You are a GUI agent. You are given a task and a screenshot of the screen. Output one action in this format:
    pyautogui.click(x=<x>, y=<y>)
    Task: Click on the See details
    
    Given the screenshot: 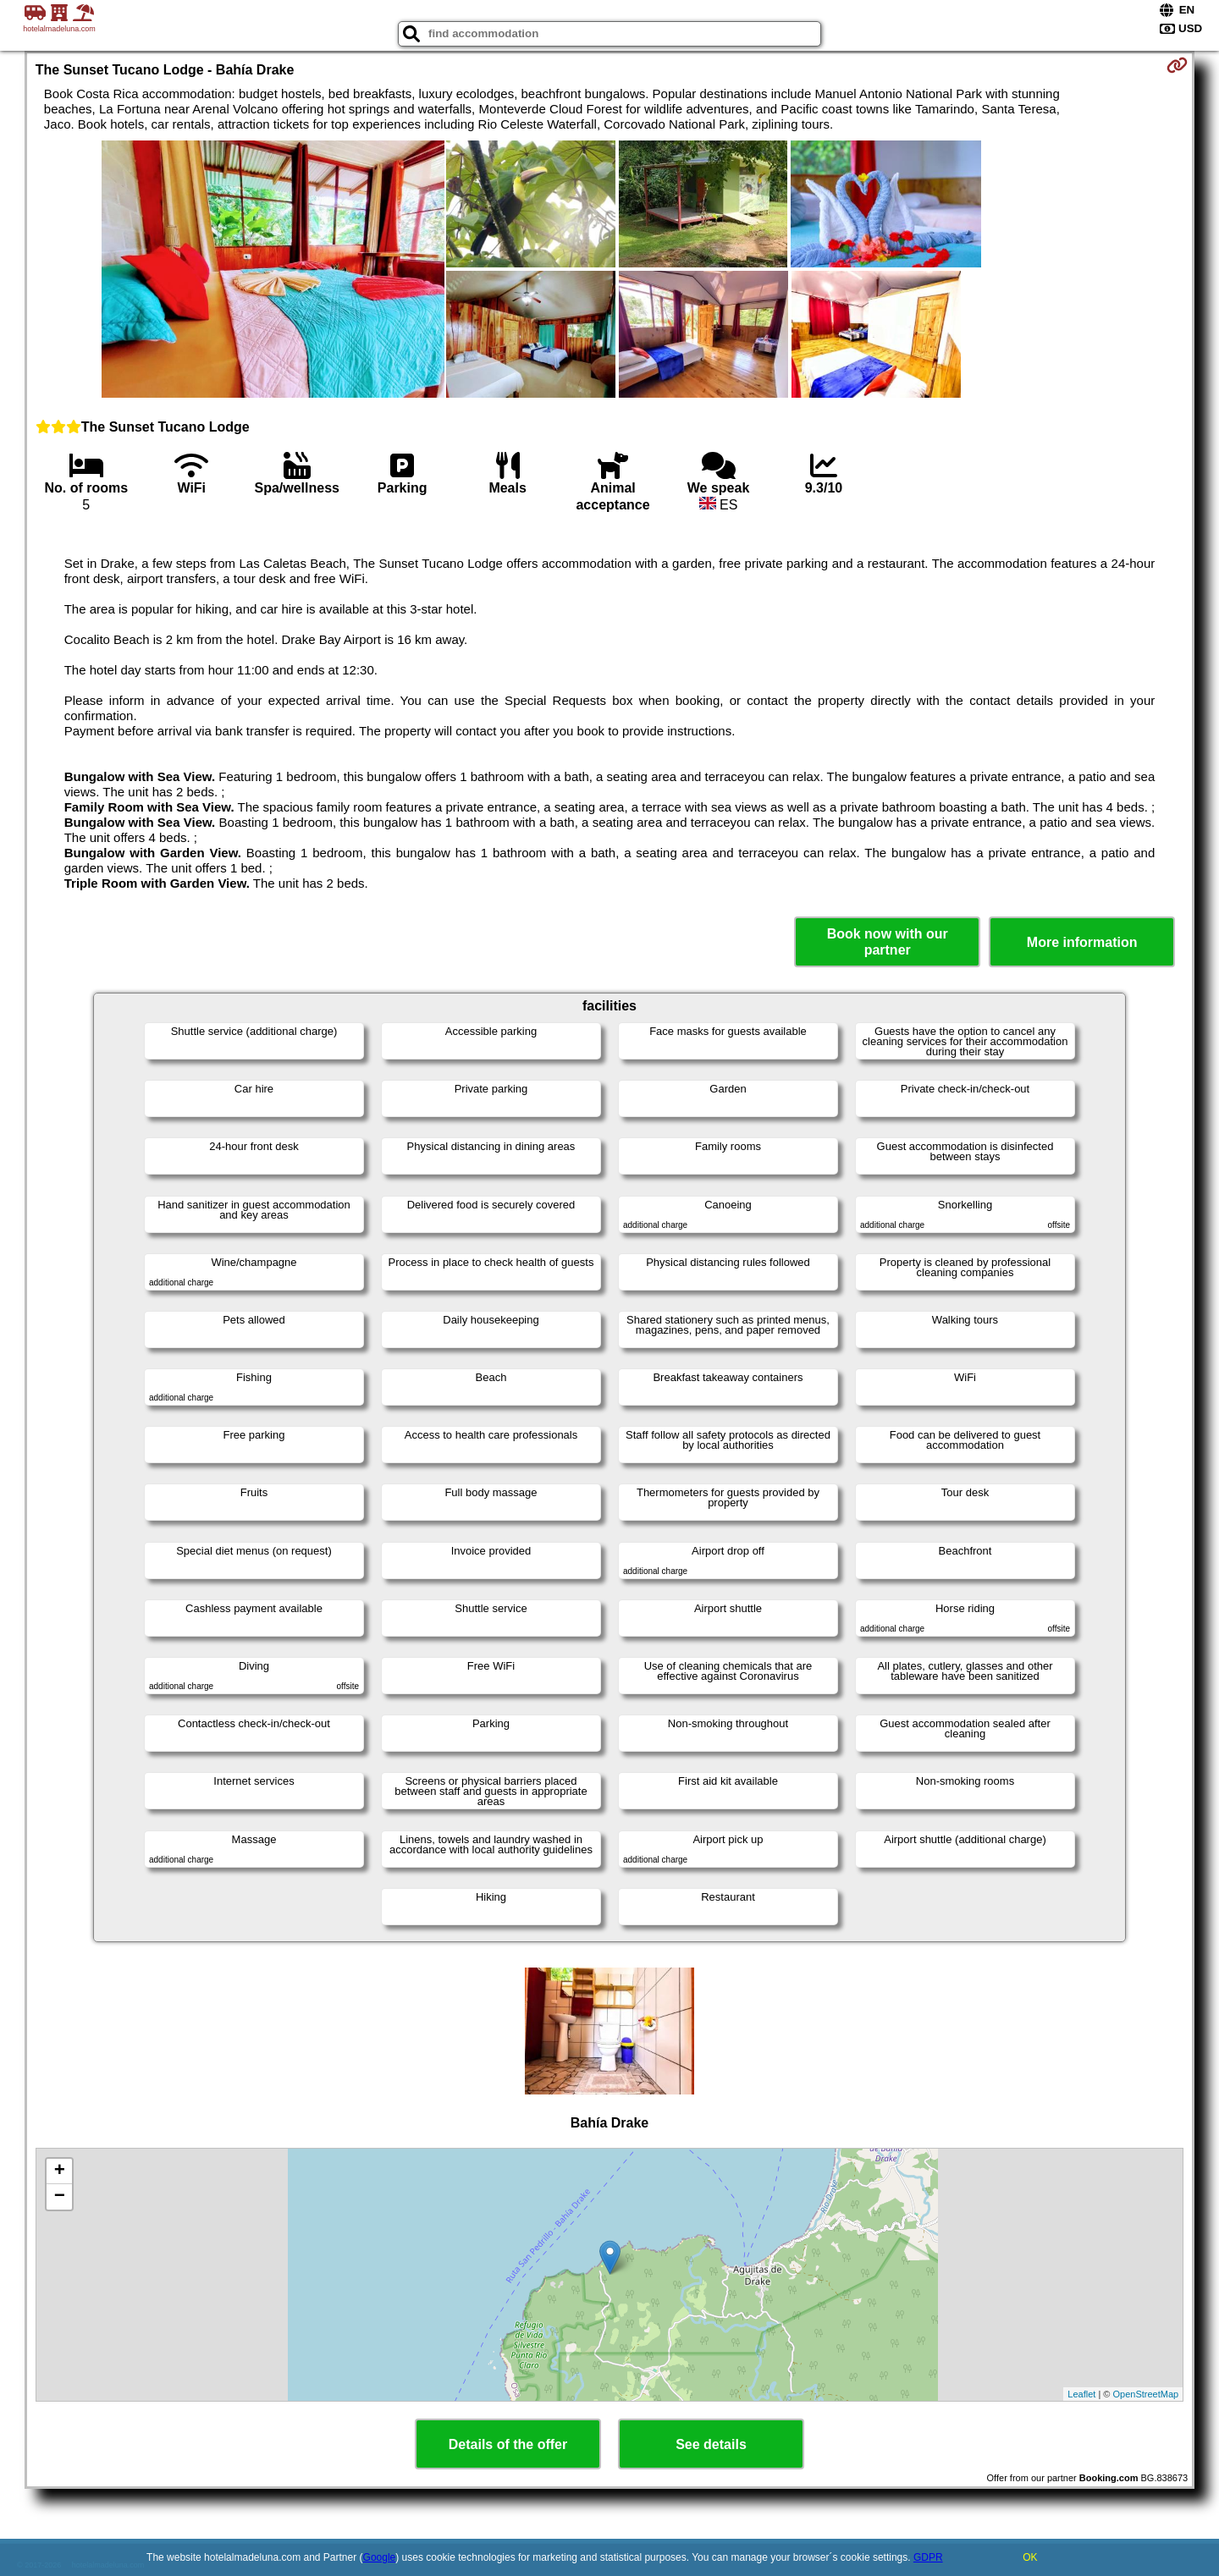 What is the action you would take?
    pyautogui.click(x=711, y=2444)
    